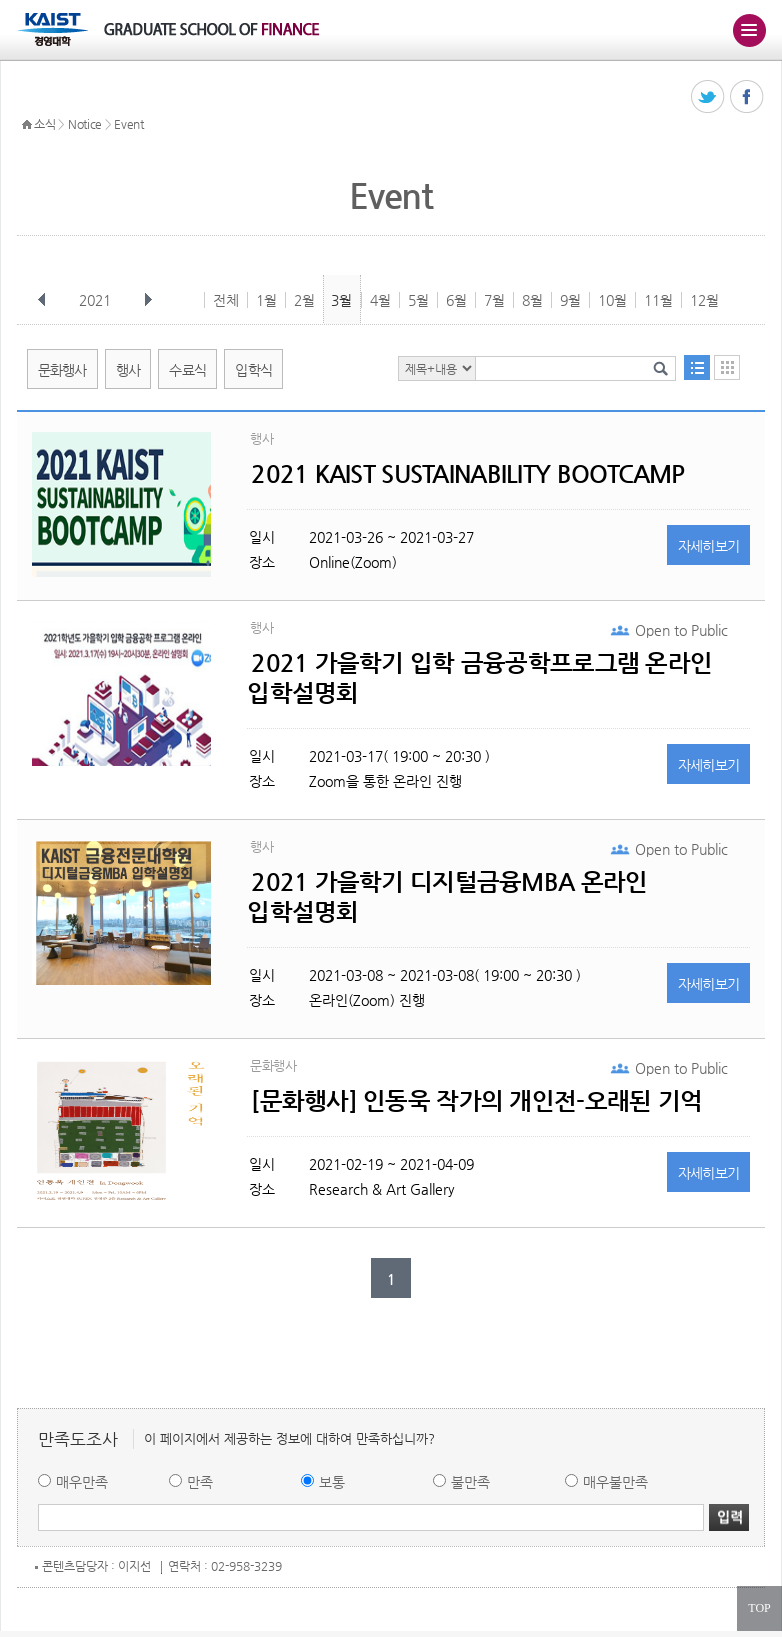 The width and height of the screenshot is (782, 1637). I want to click on 목록, so click(697, 367).